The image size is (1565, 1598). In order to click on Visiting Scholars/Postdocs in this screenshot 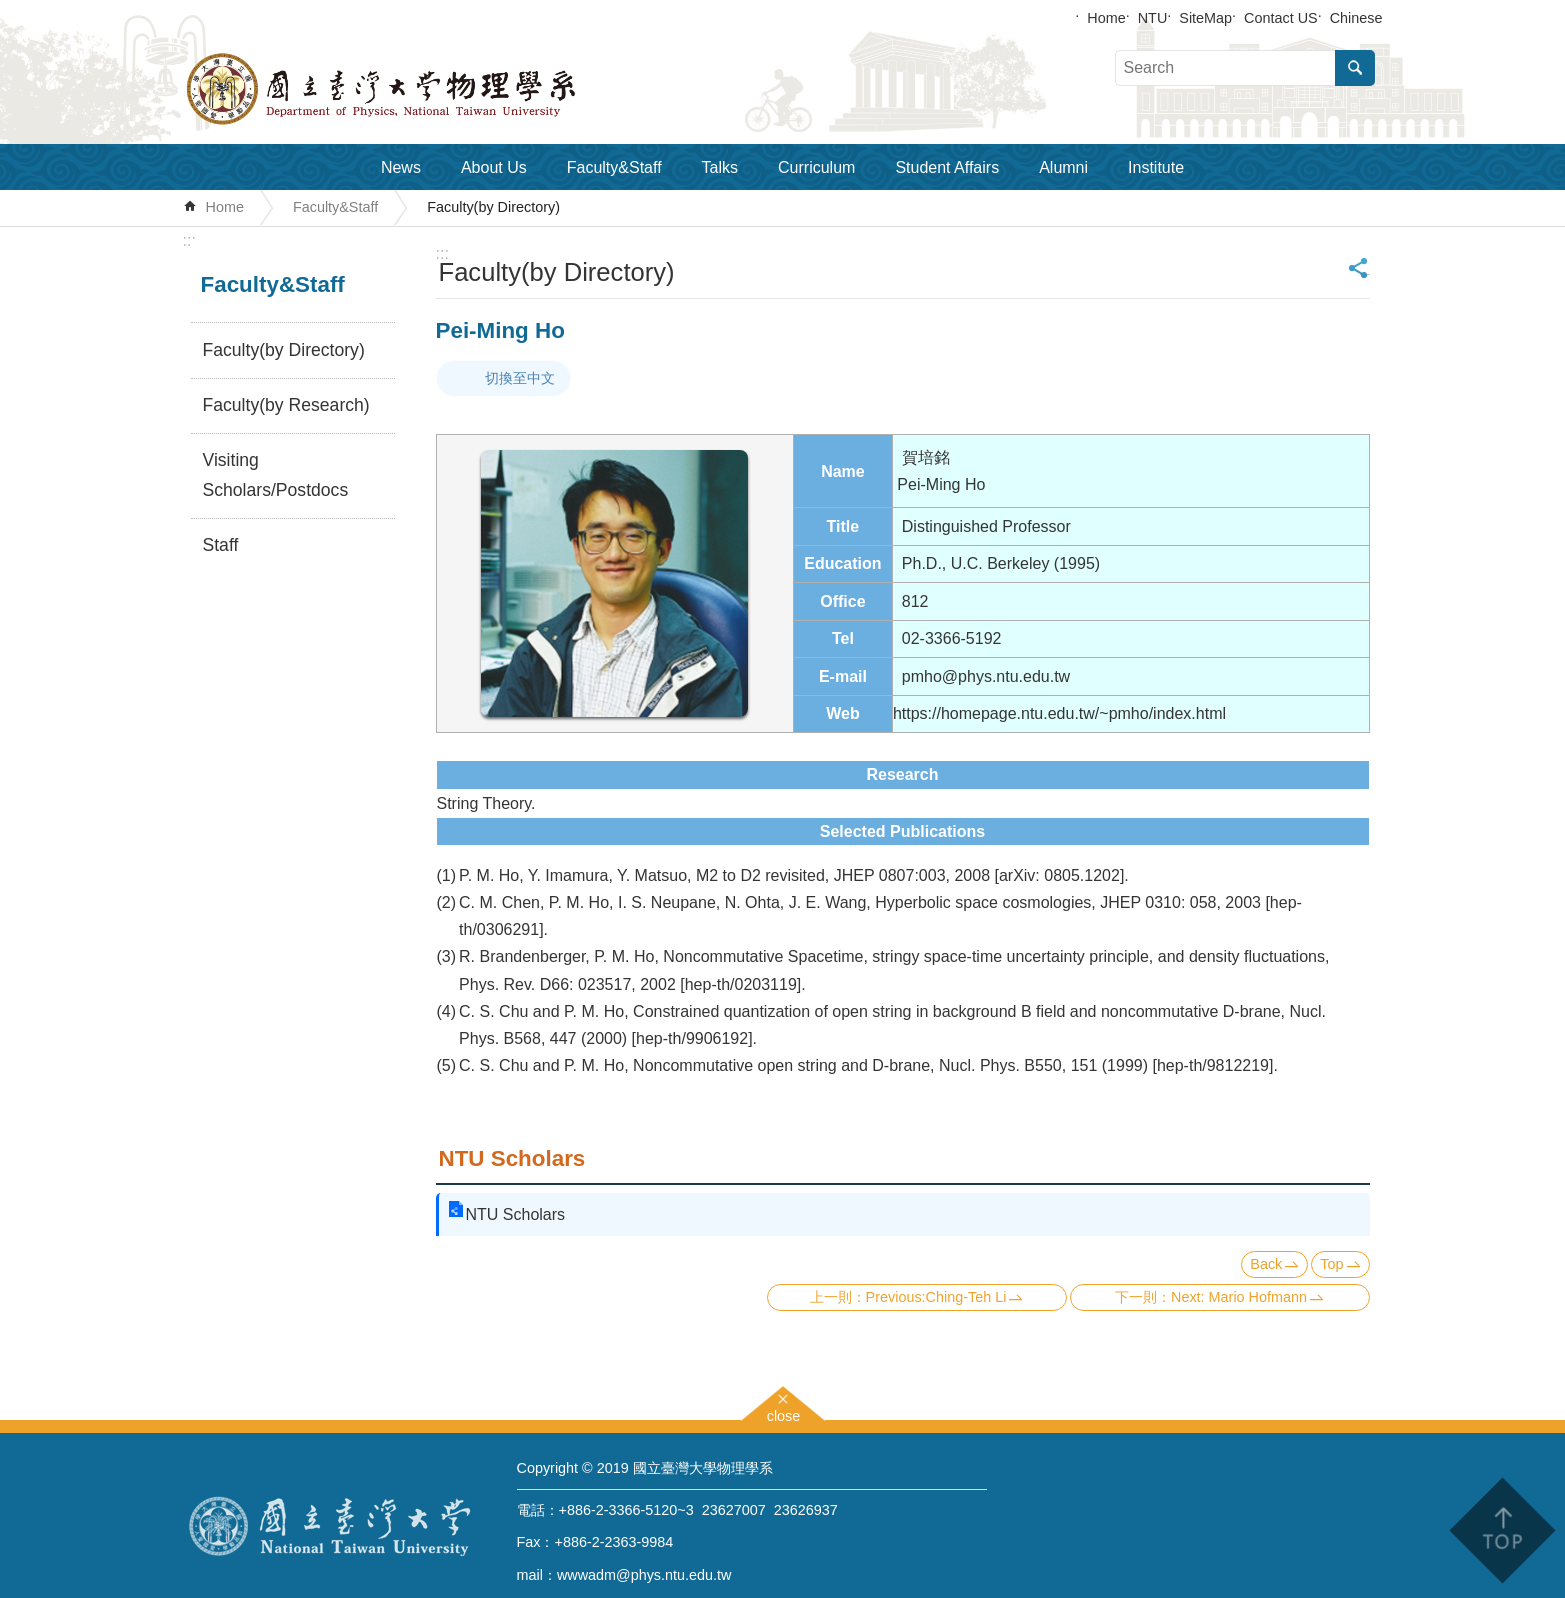, I will do `click(276, 475)`.